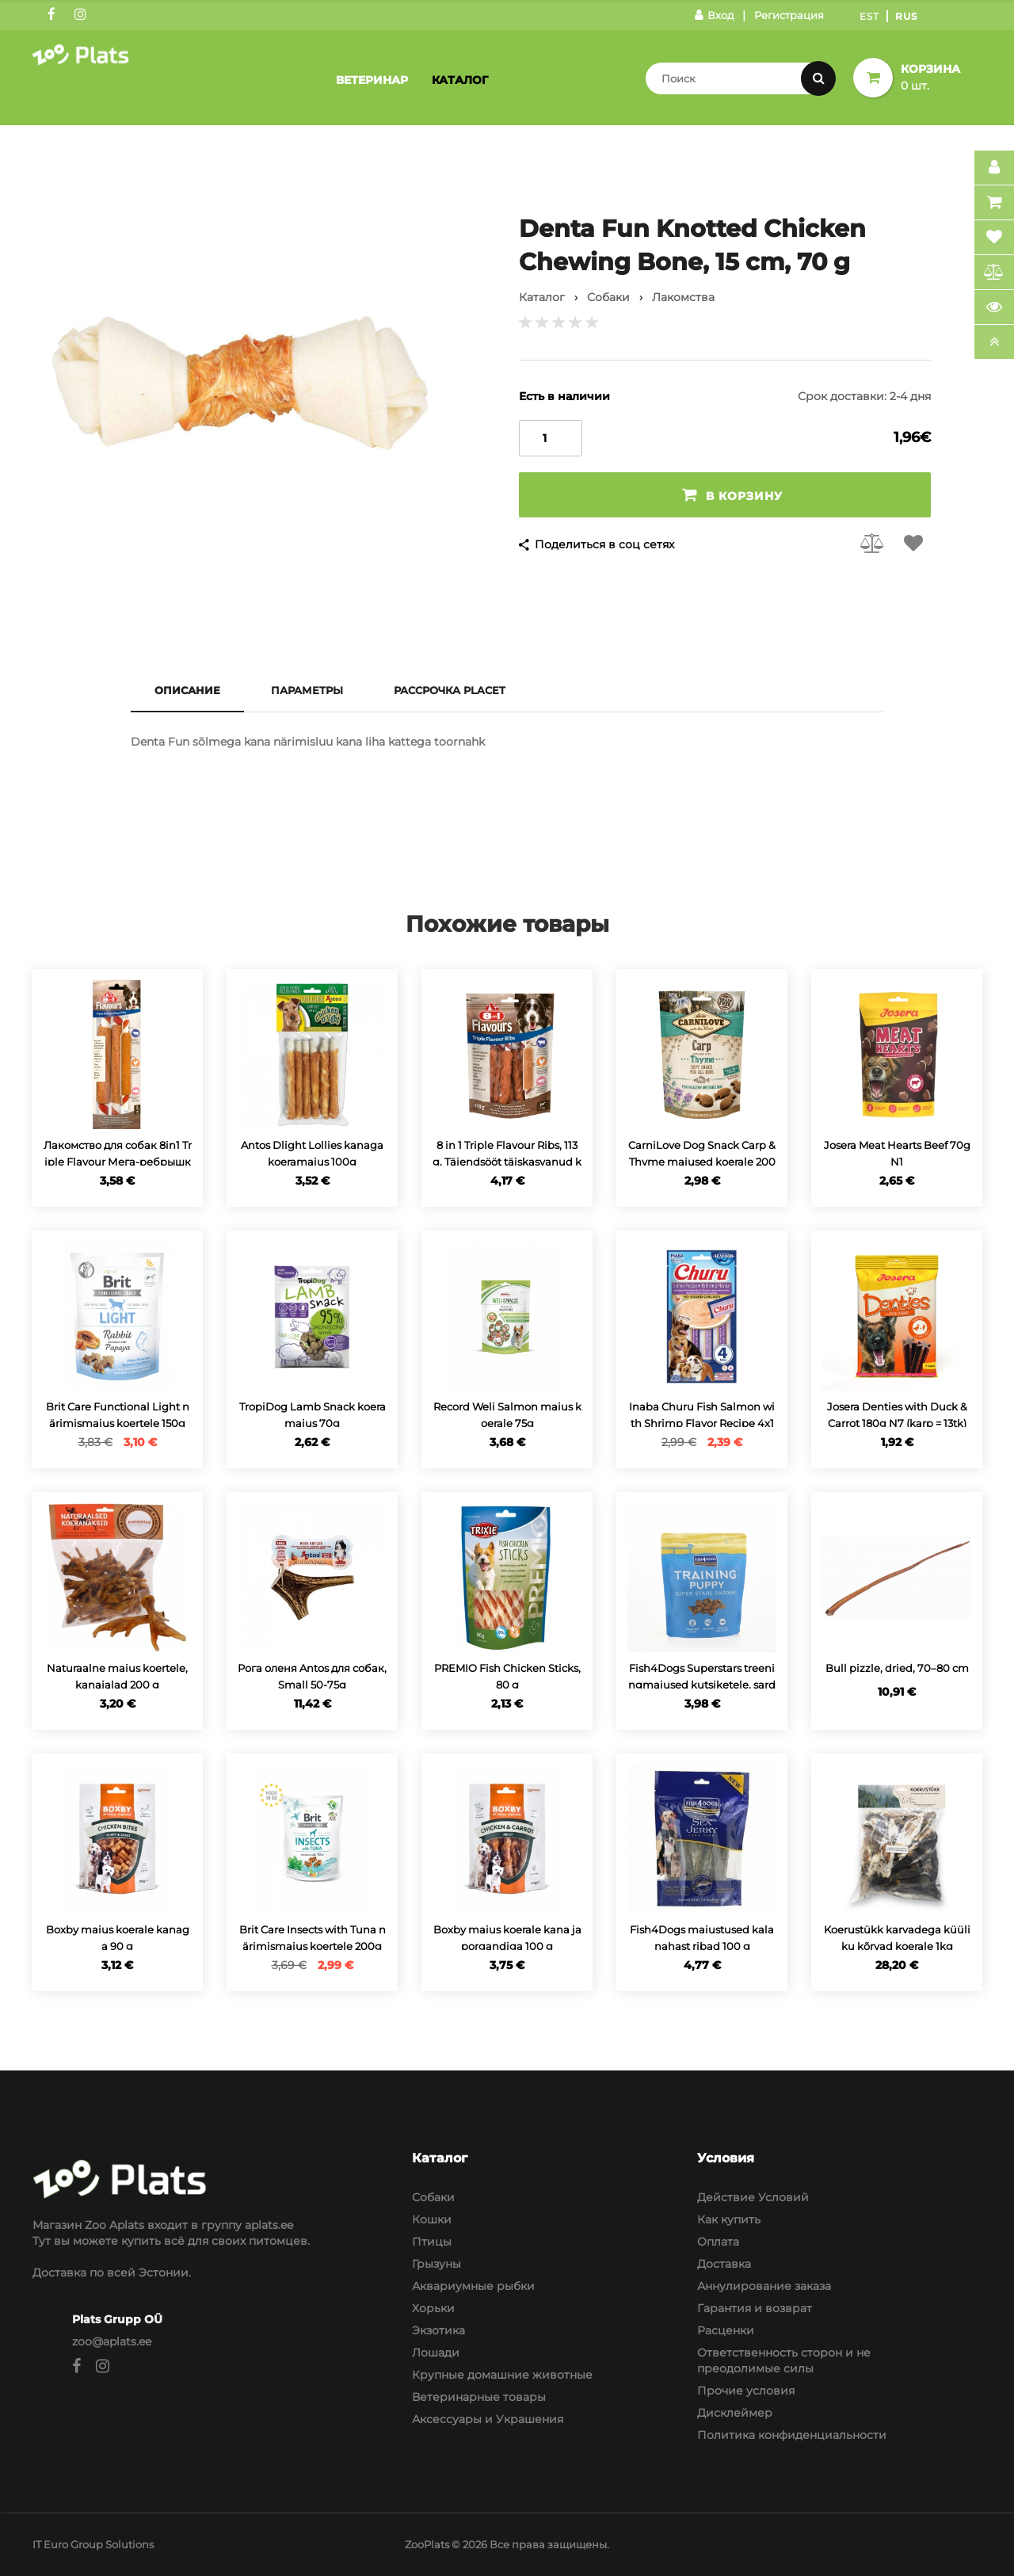 Image resolution: width=1014 pixels, height=2576 pixels. Describe the element at coordinates (869, 16) in the screenshot. I see `Est` at that location.